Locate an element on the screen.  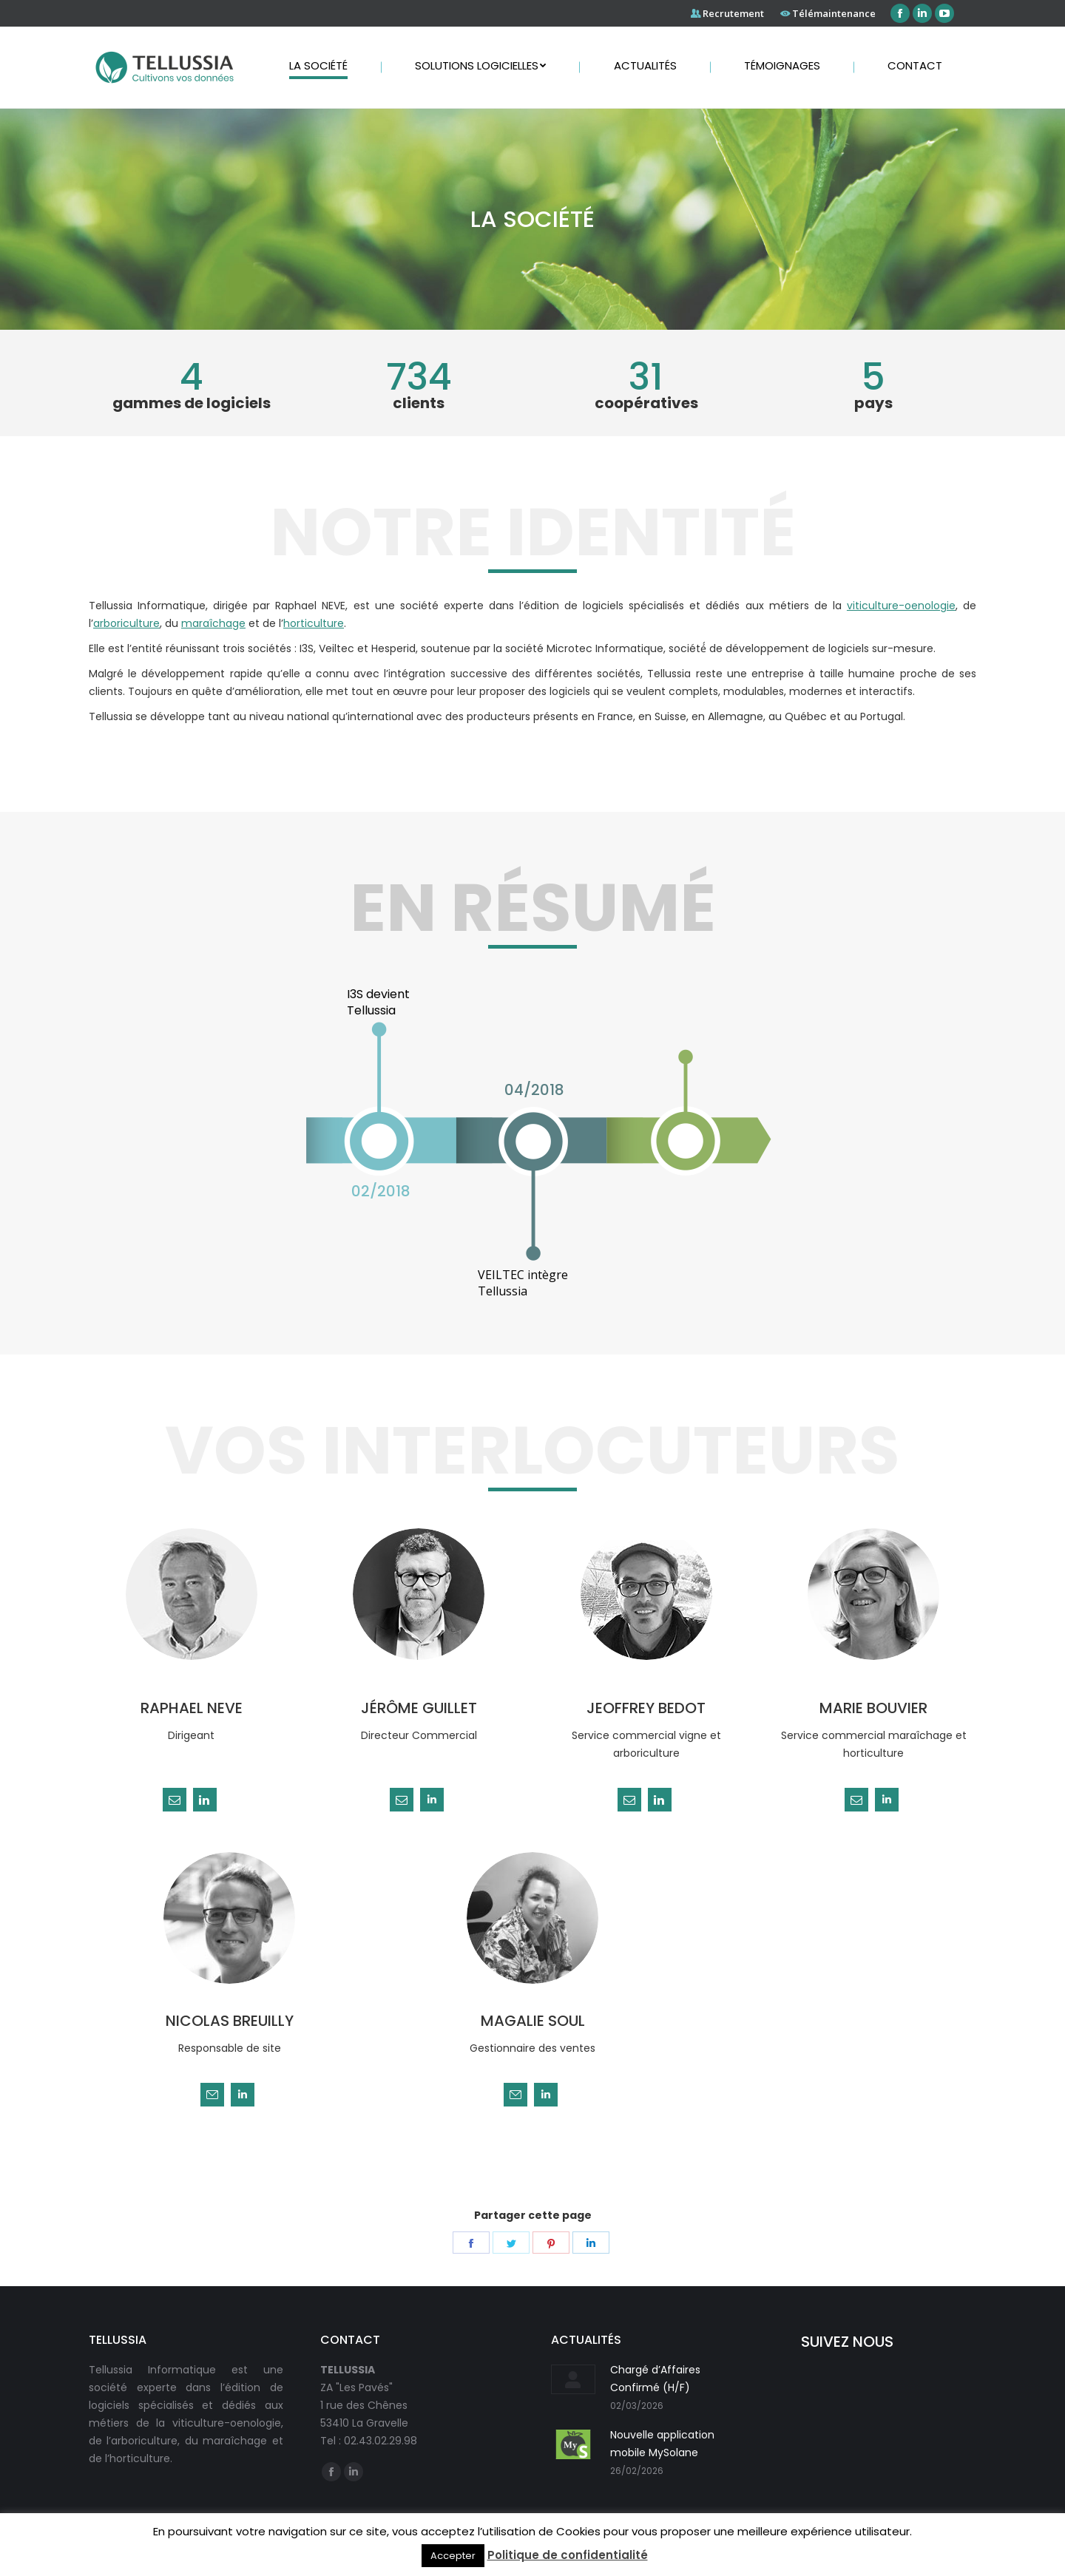
Chargé d’Affaires Confirmé (H/F) is located at coordinates (655, 2378).